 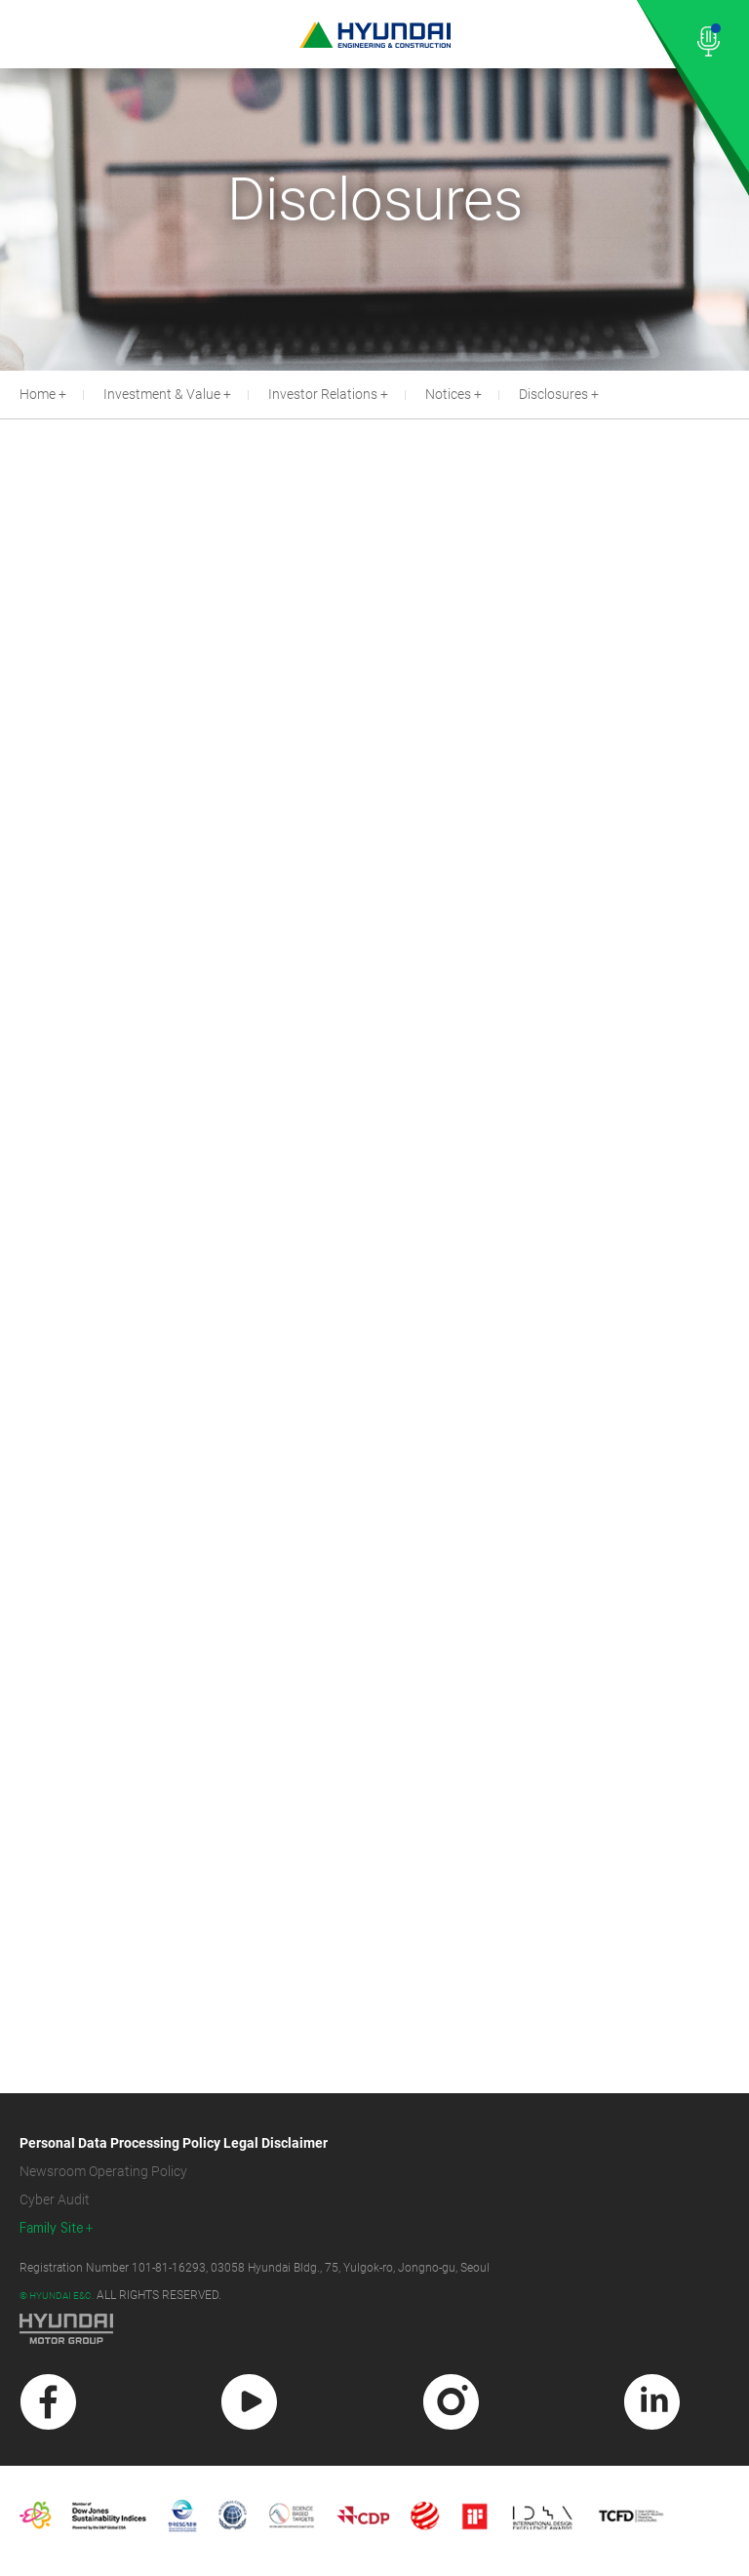 What do you see at coordinates (322, 394) in the screenshot?
I see `Investor Relations` at bounding box center [322, 394].